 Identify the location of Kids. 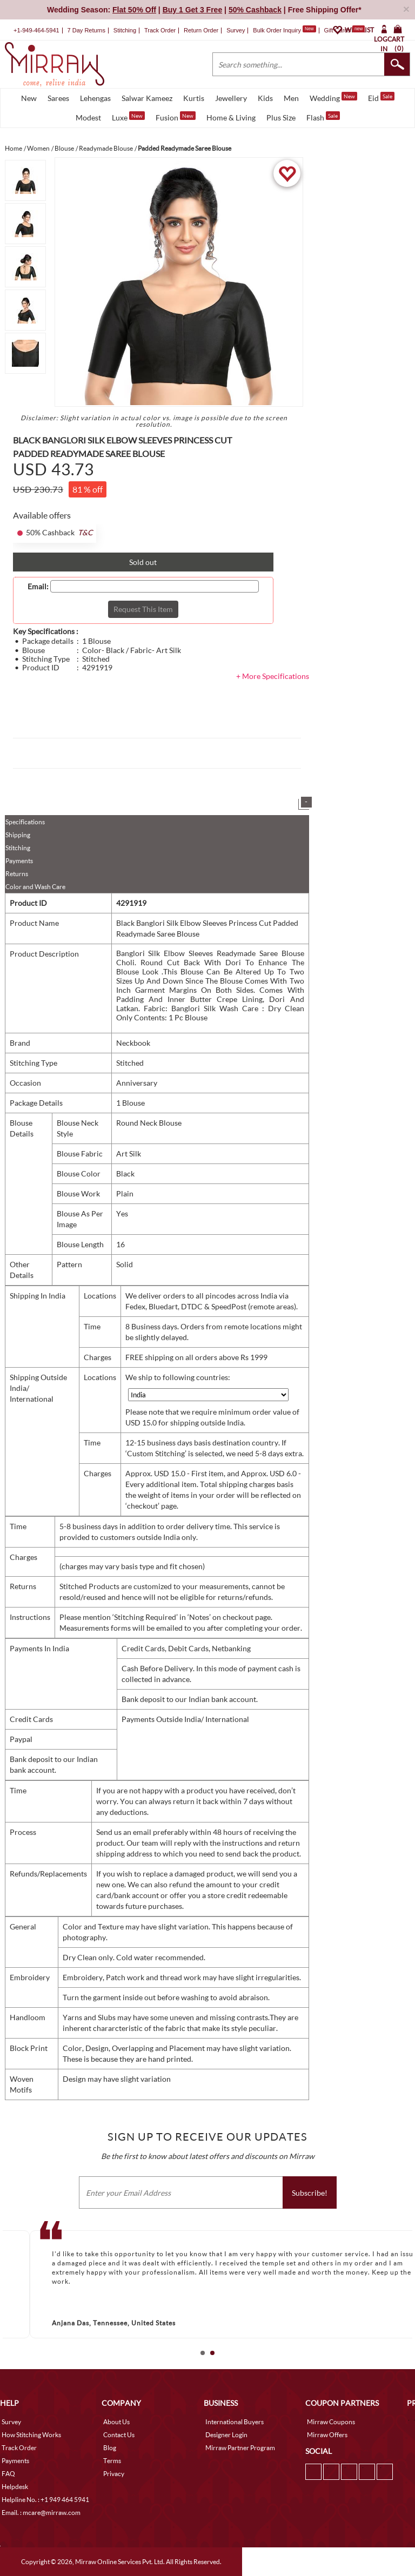
(265, 98).